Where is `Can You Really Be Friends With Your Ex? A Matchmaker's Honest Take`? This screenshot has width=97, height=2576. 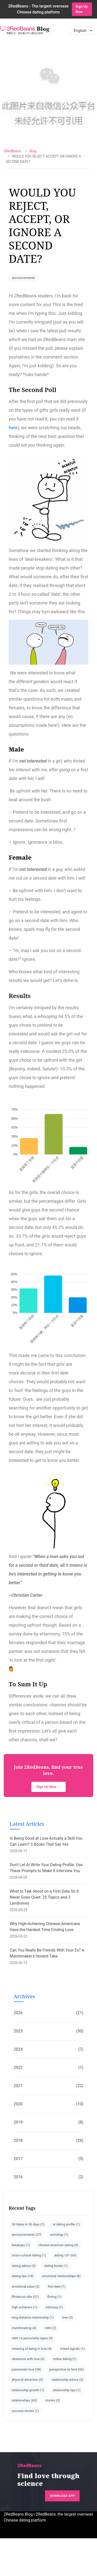 Can You Really Be Friends With Your Ex? A Matchmaker's Honest Take is located at coordinates (47, 1953).